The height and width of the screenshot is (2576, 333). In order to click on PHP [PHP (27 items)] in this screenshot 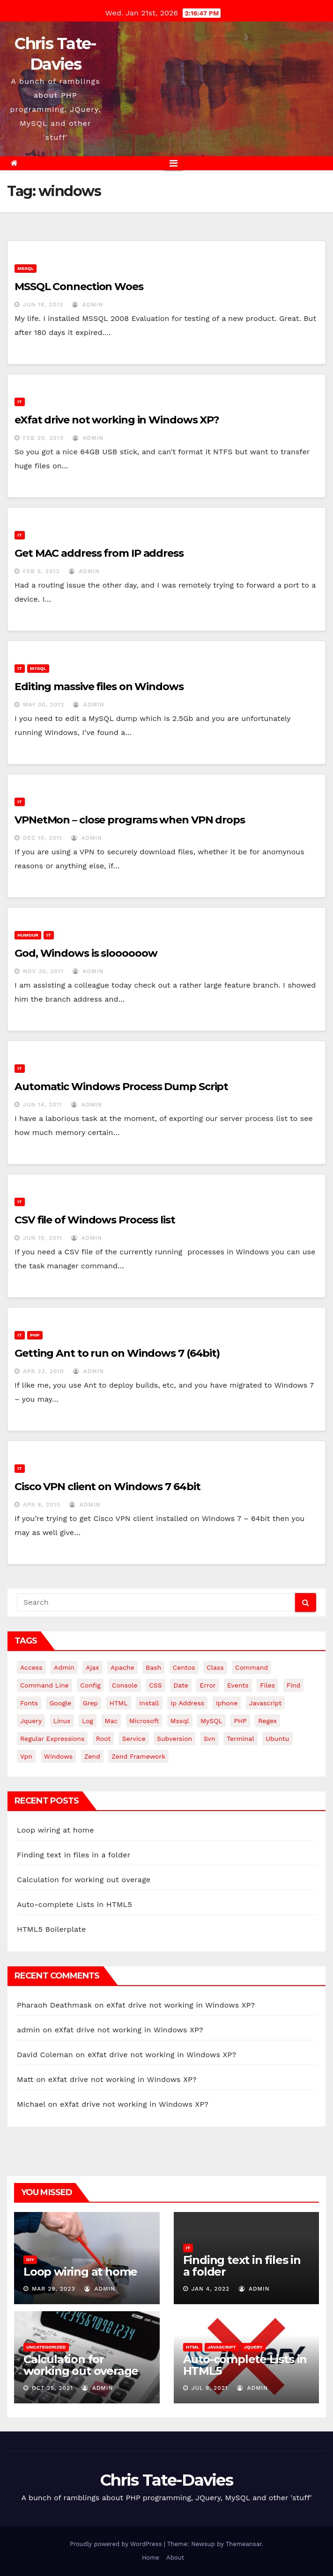, I will do `click(240, 1721)`.